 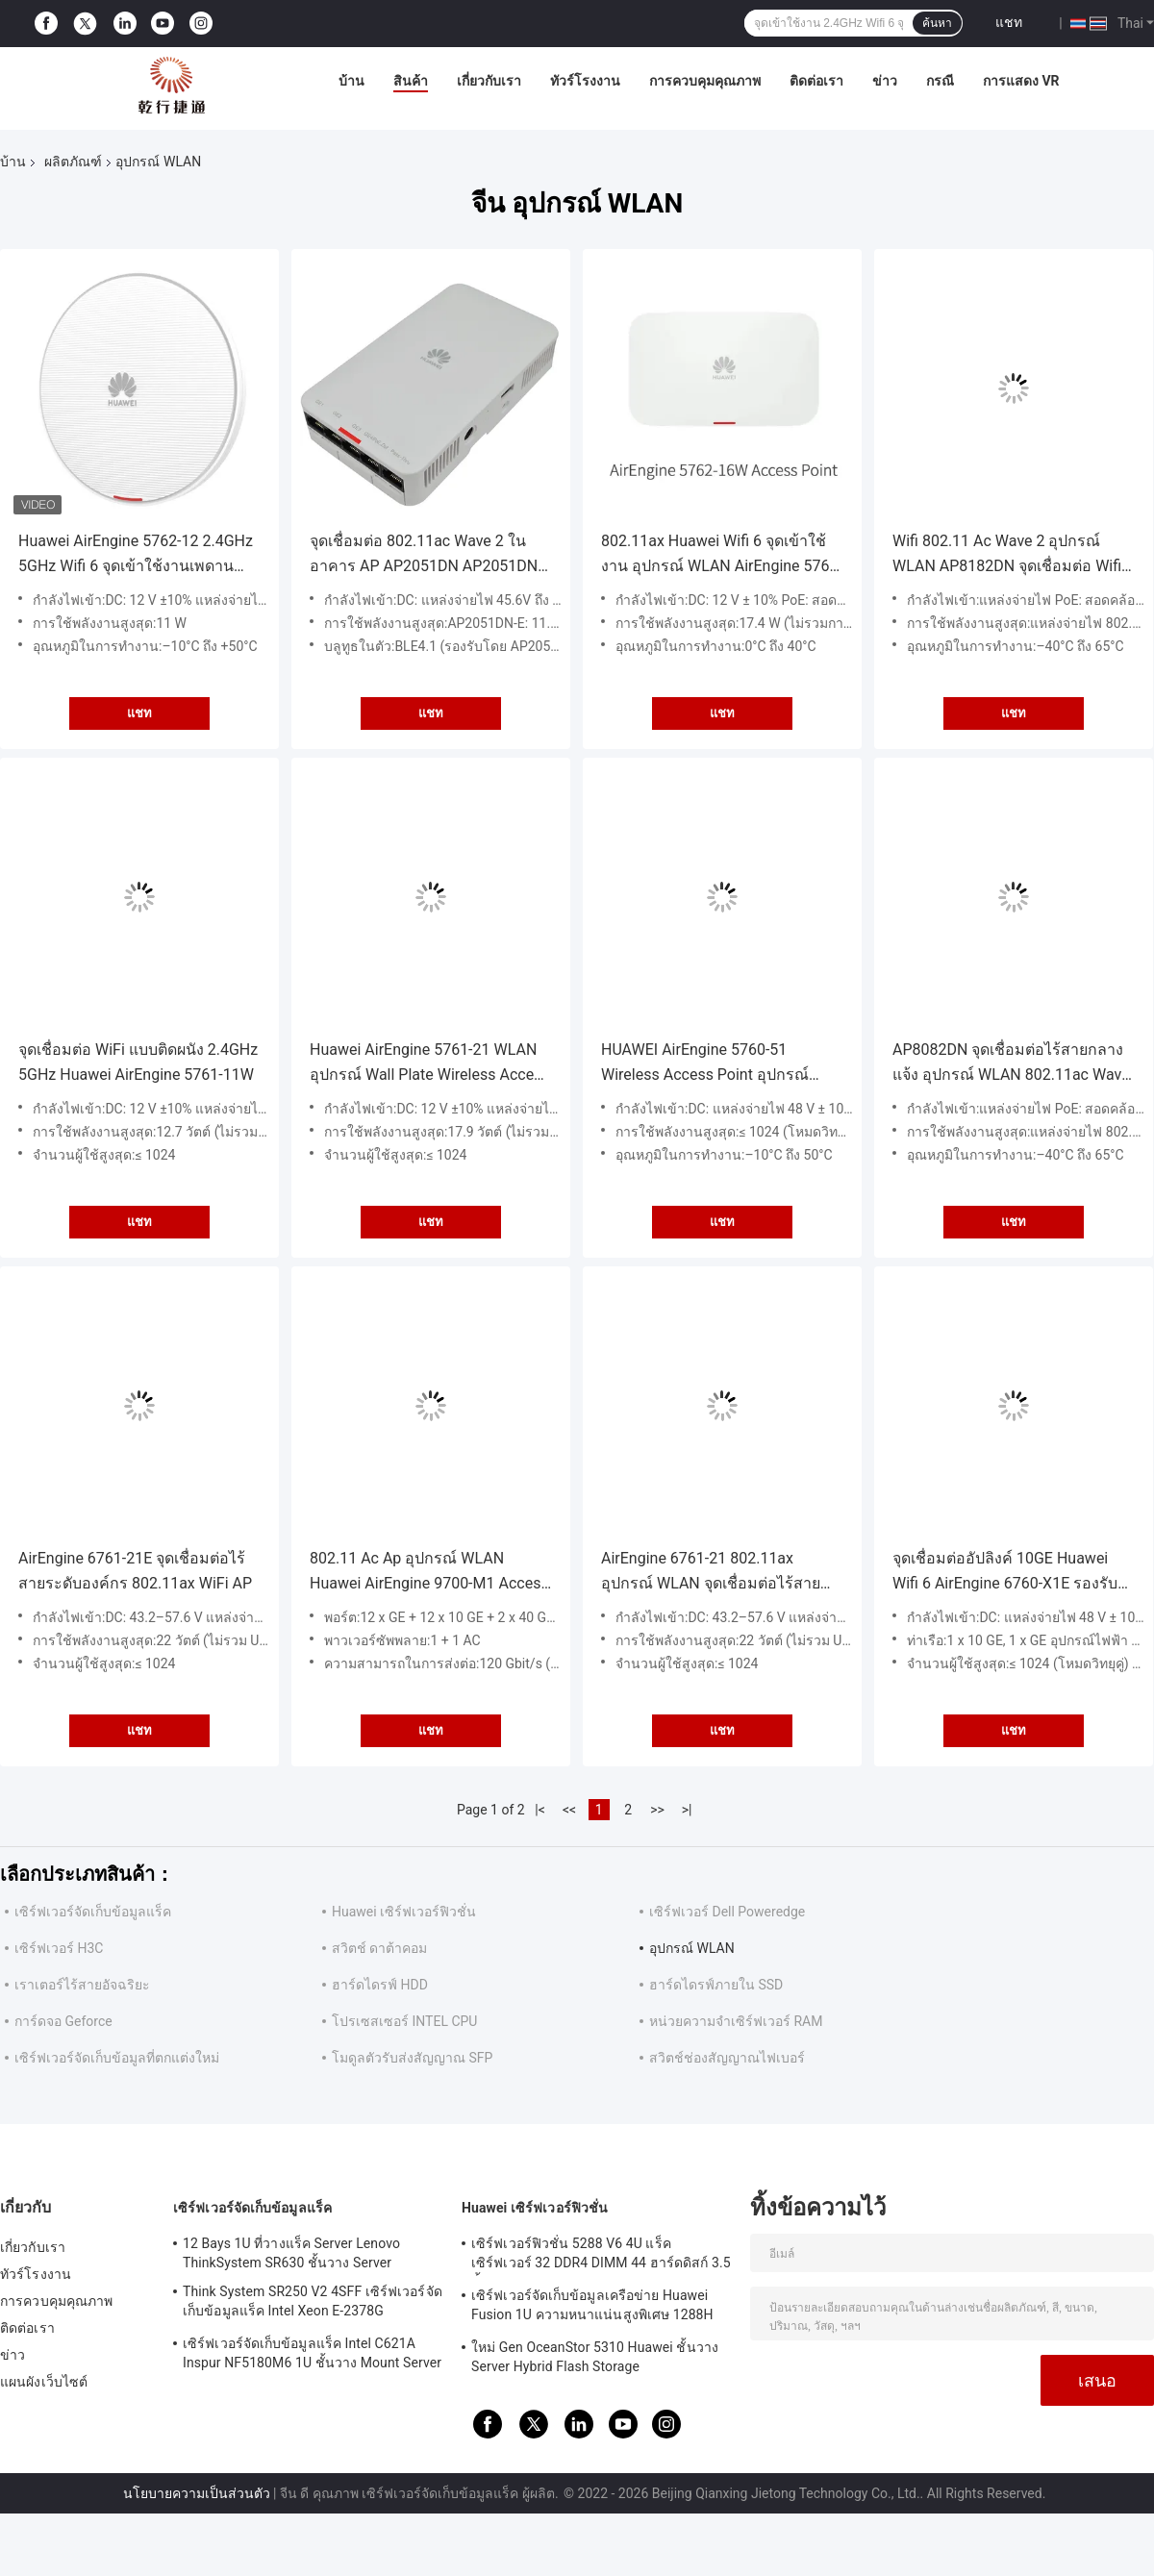 What do you see at coordinates (63, 2021) in the screenshot?
I see `การ์ดจอ Geforce` at bounding box center [63, 2021].